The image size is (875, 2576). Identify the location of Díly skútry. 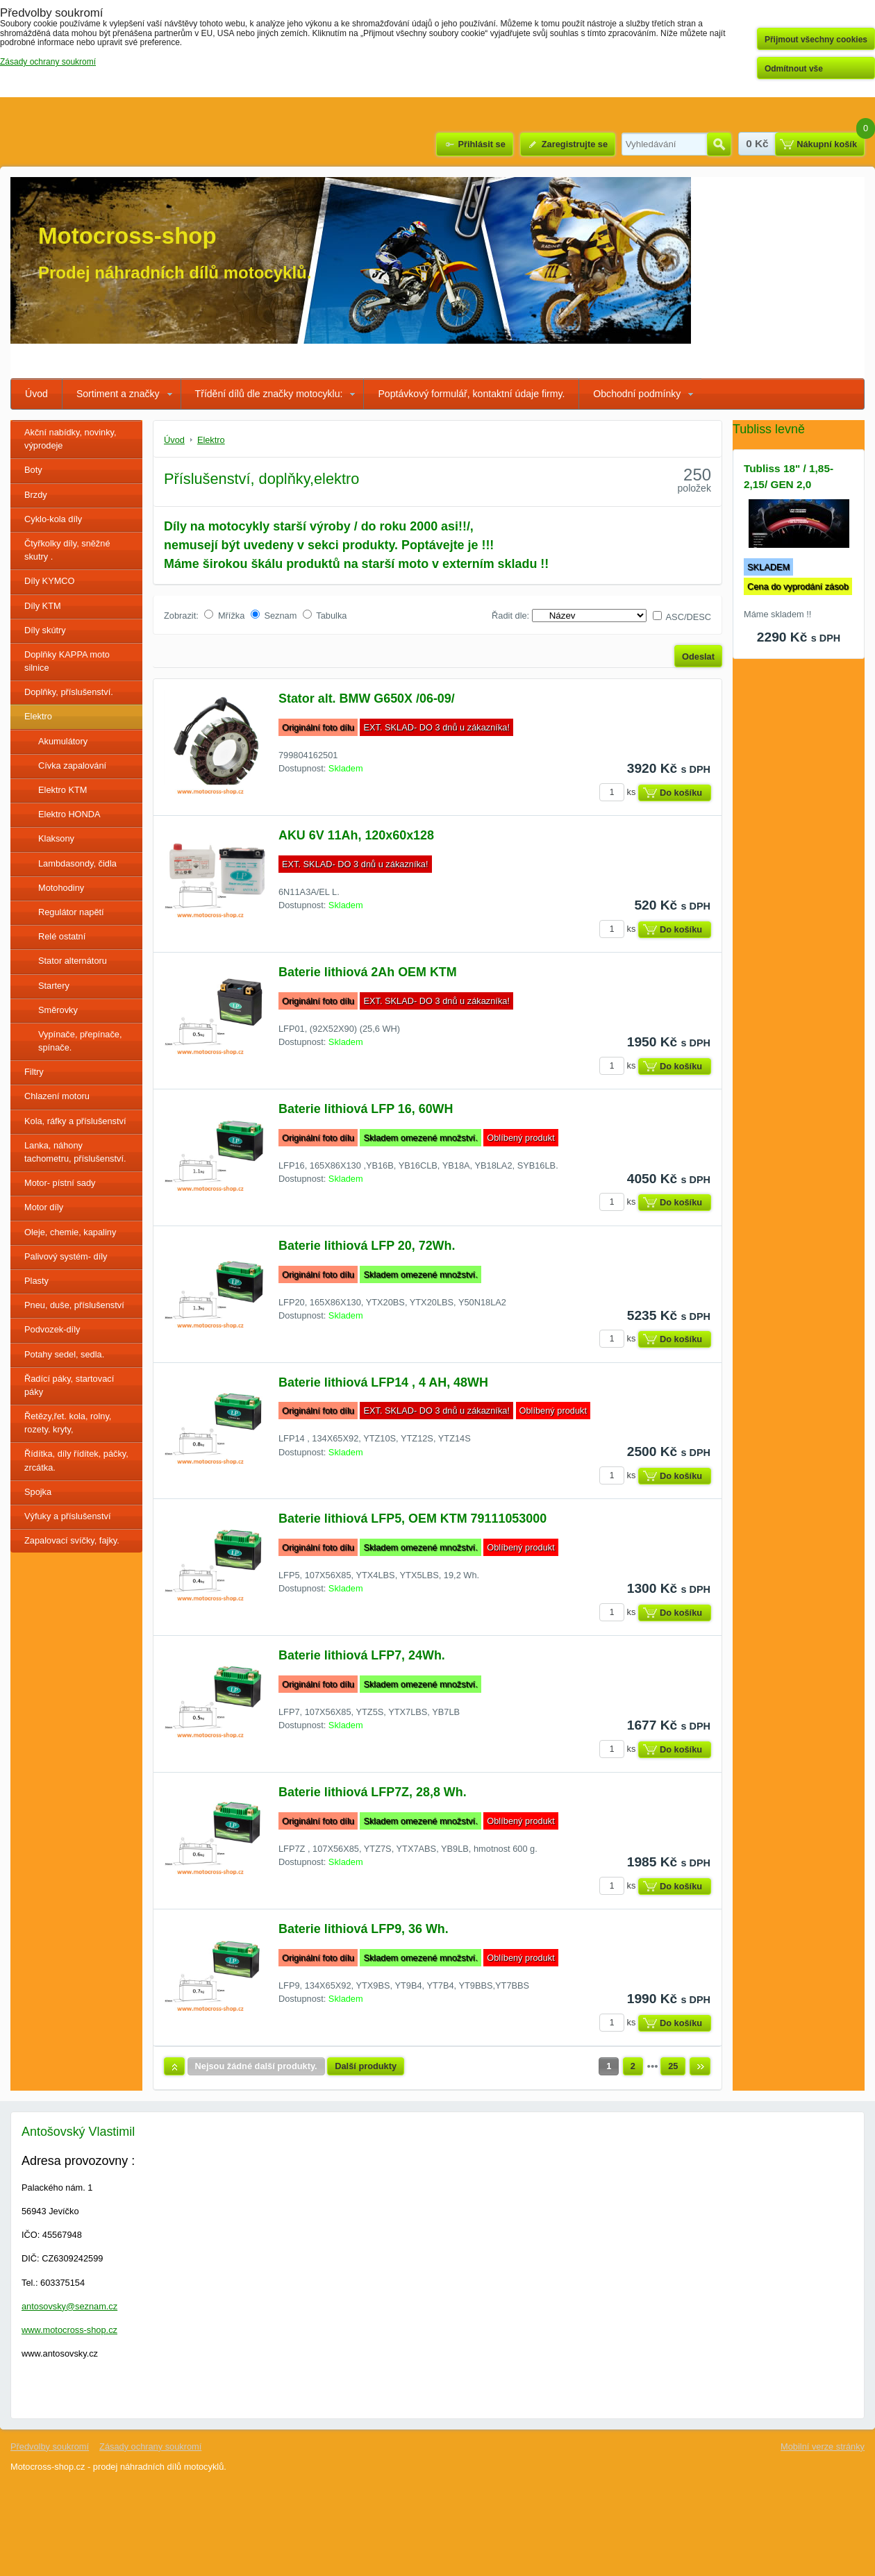
(45, 630).